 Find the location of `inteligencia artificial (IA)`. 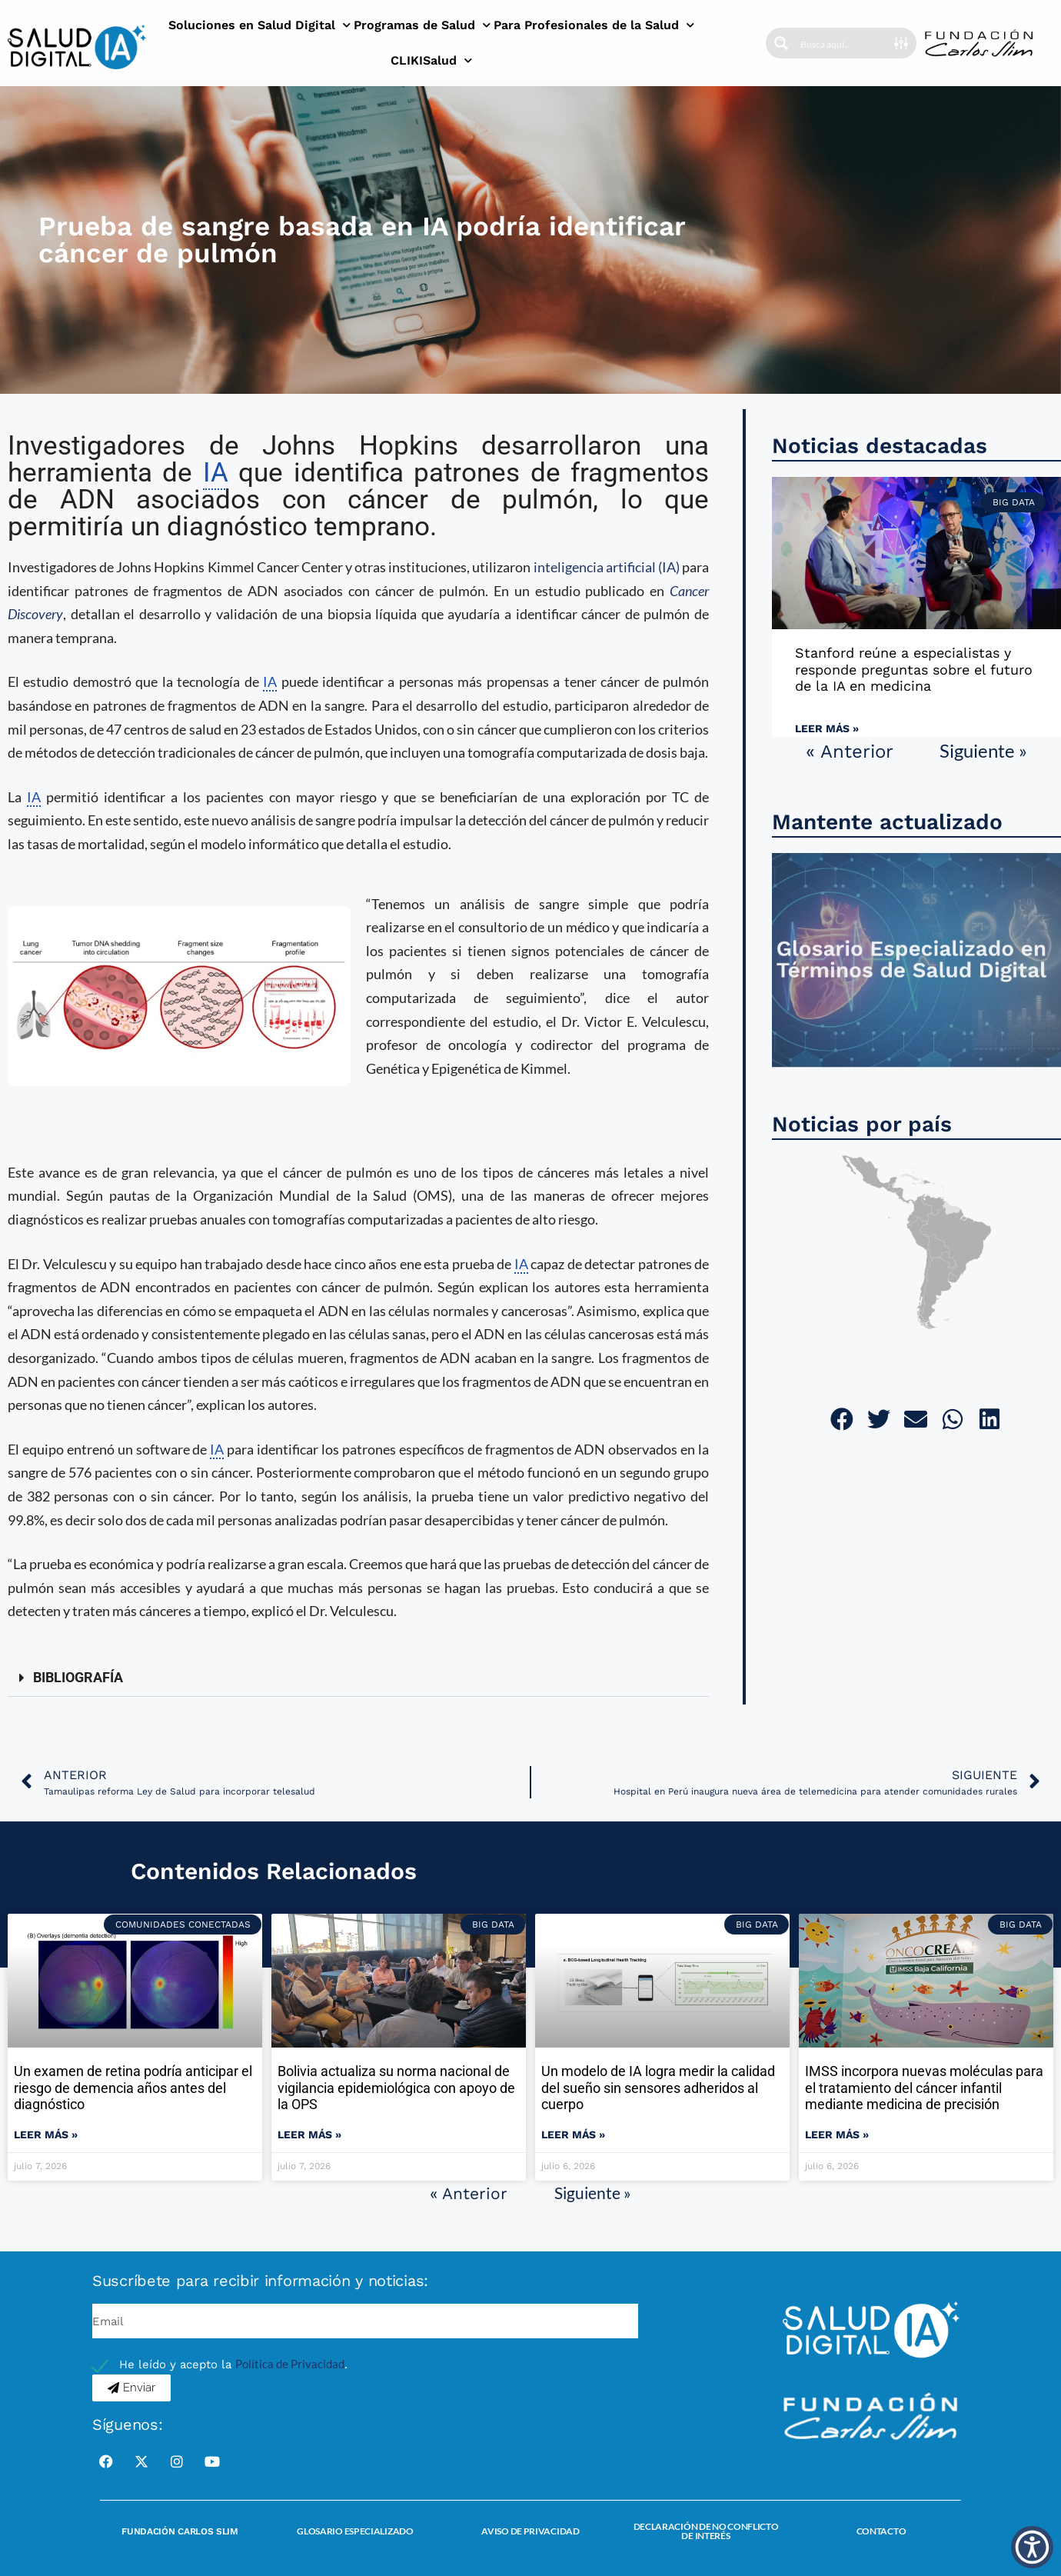

inteligencia artificial (IA) is located at coordinates (607, 566).